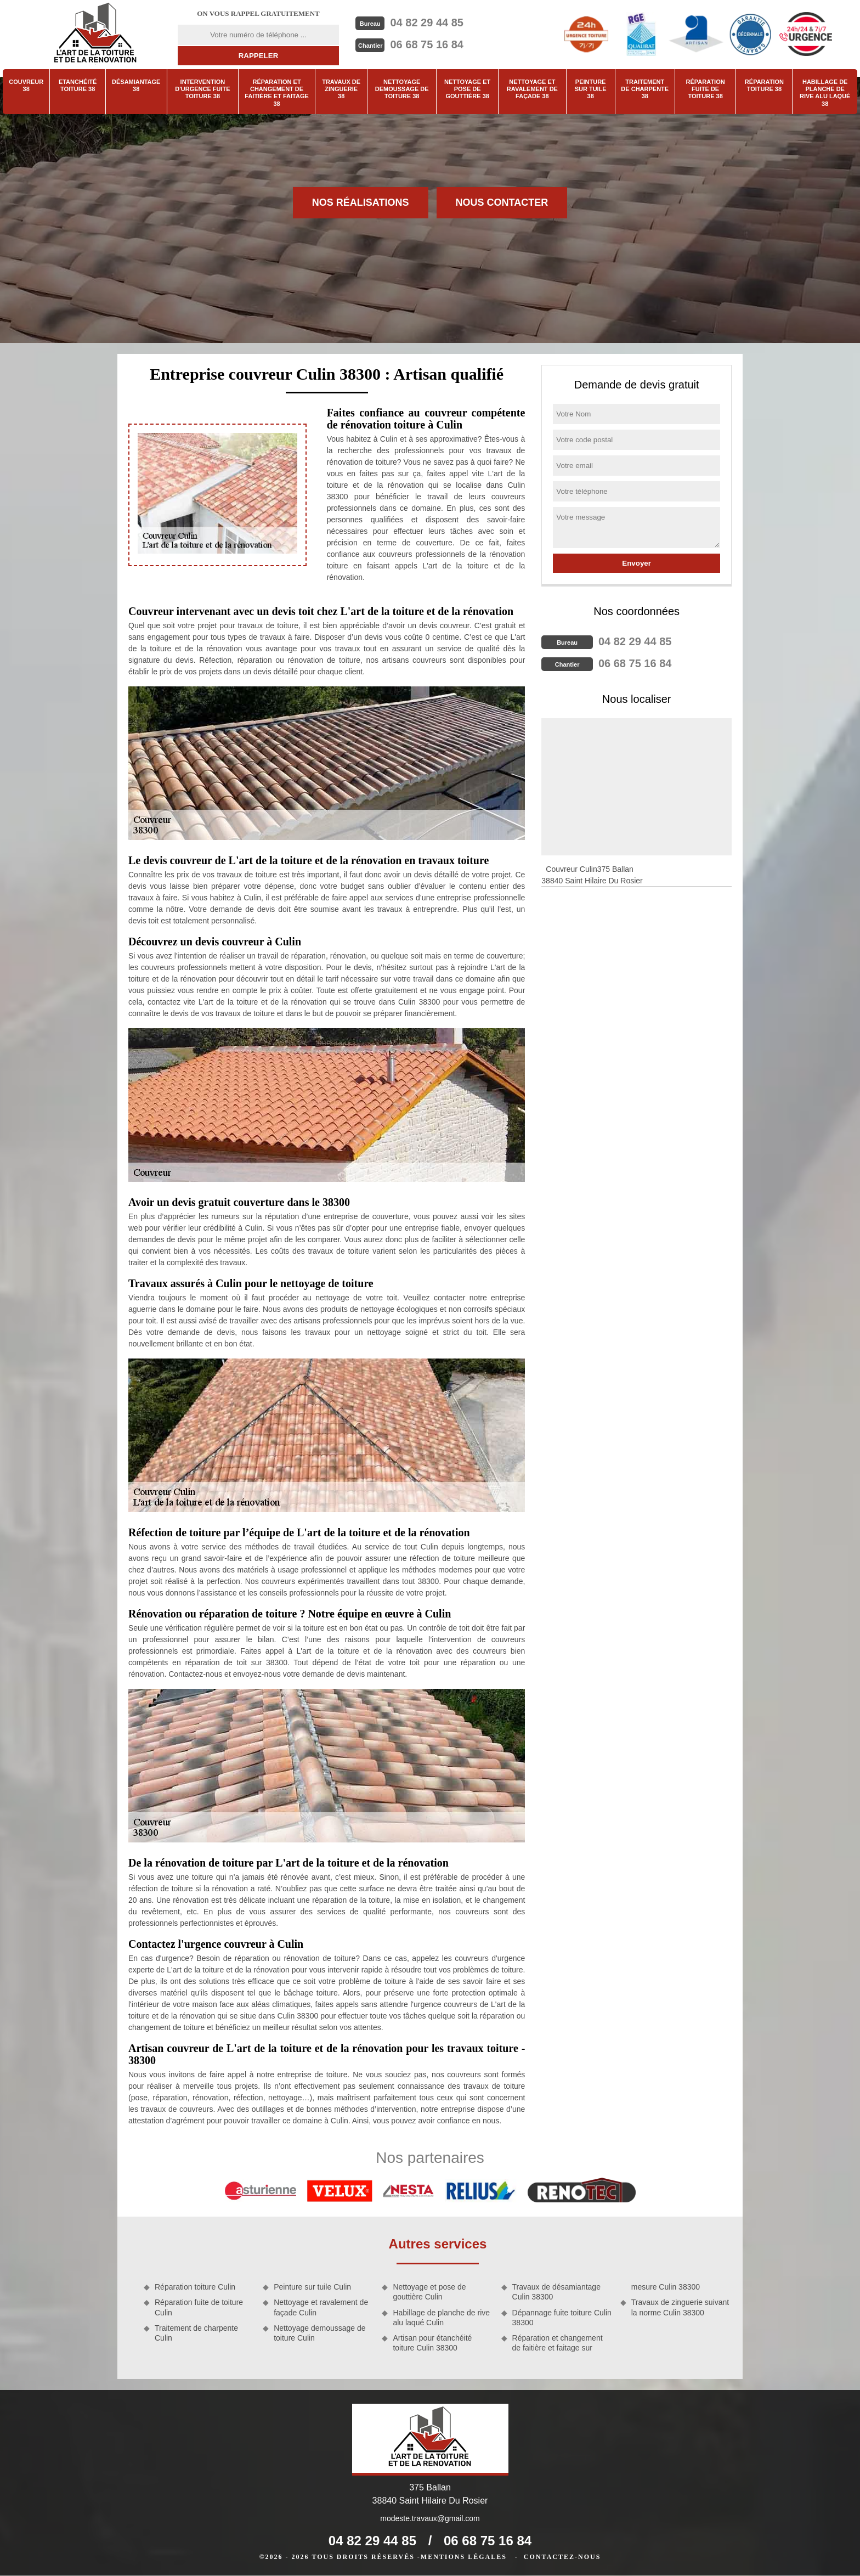 The width and height of the screenshot is (860, 2576). I want to click on Dépannage fuite toiture Culin 38300, so click(562, 2317).